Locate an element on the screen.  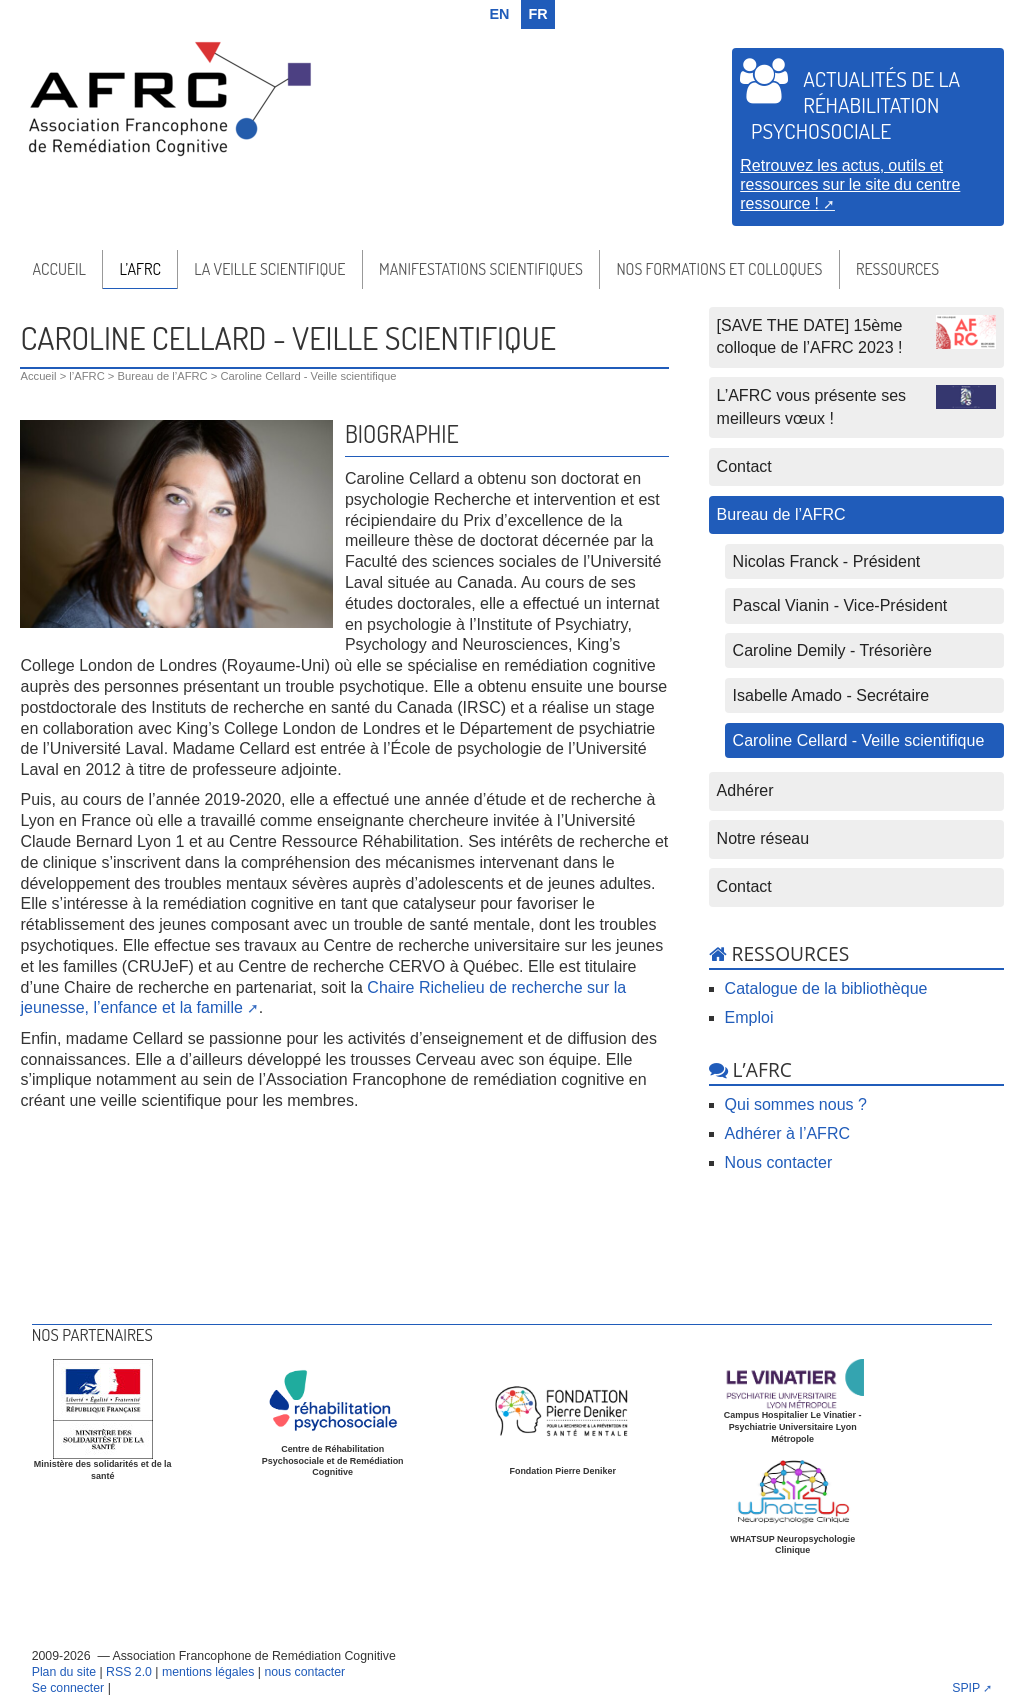
RSS 2.0 is located at coordinates (129, 1672).